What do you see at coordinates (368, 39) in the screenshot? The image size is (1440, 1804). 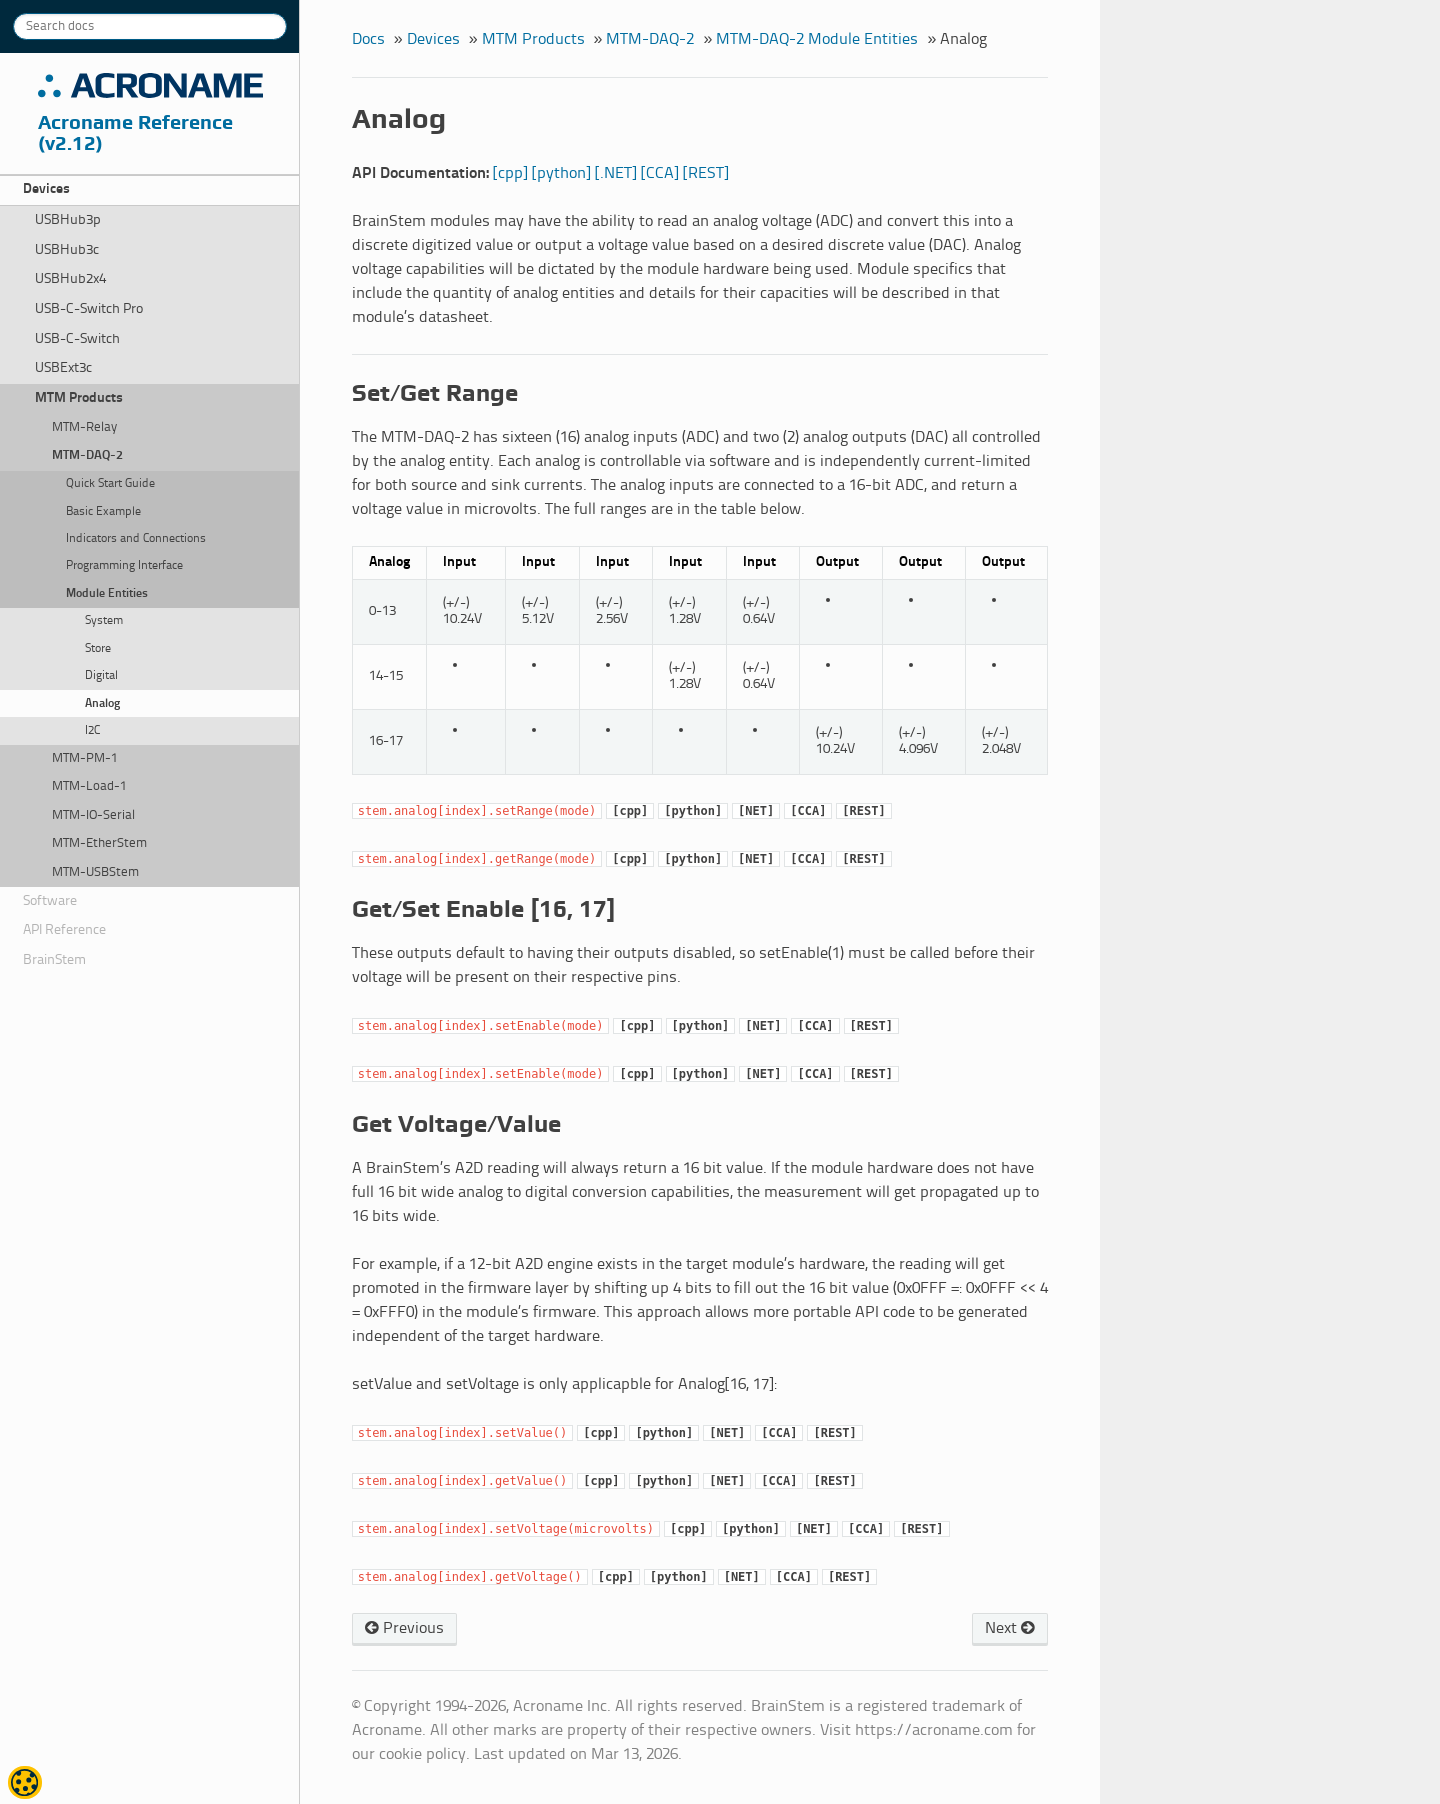 I see `Docs` at bounding box center [368, 39].